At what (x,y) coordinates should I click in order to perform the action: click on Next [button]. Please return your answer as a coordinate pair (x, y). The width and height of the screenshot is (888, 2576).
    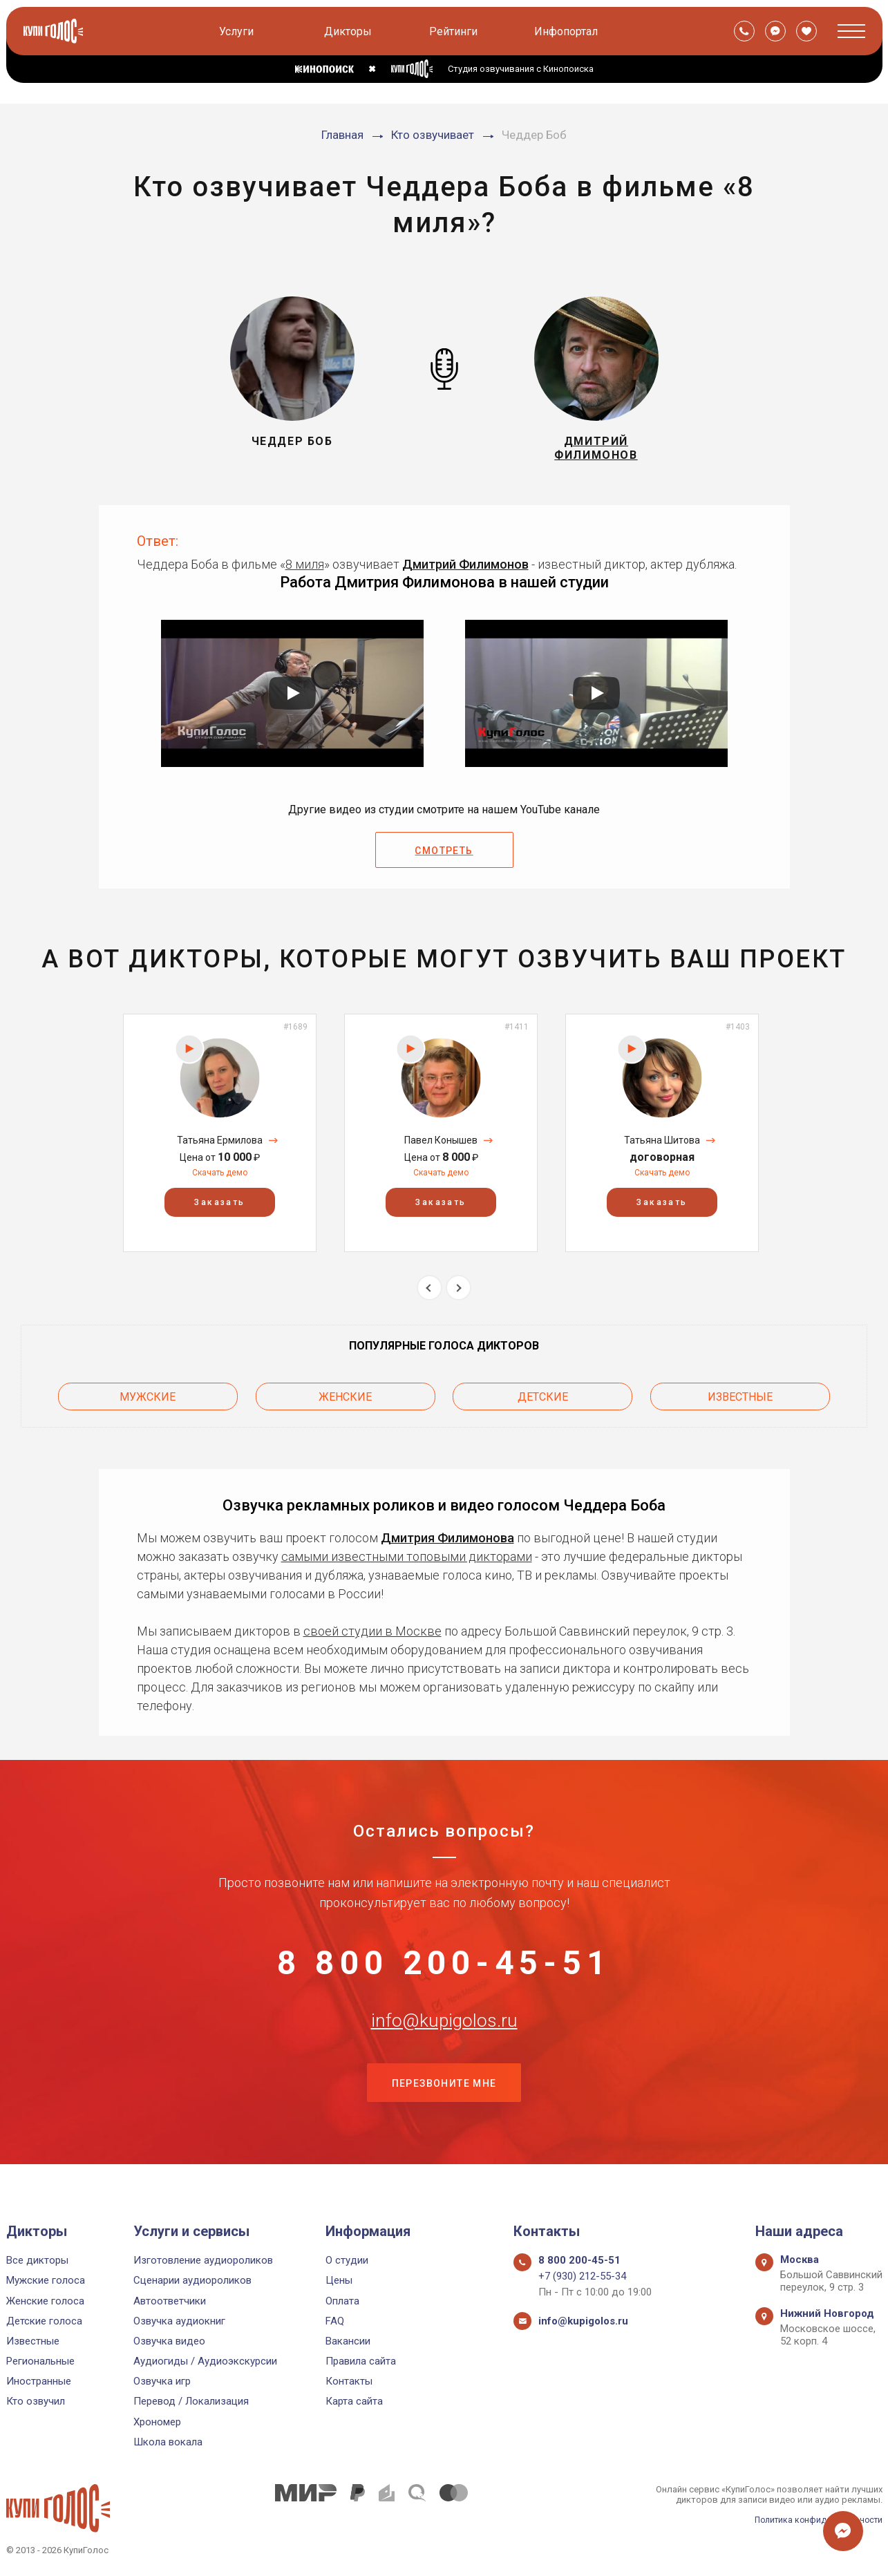
    Looking at the image, I should click on (458, 1293).